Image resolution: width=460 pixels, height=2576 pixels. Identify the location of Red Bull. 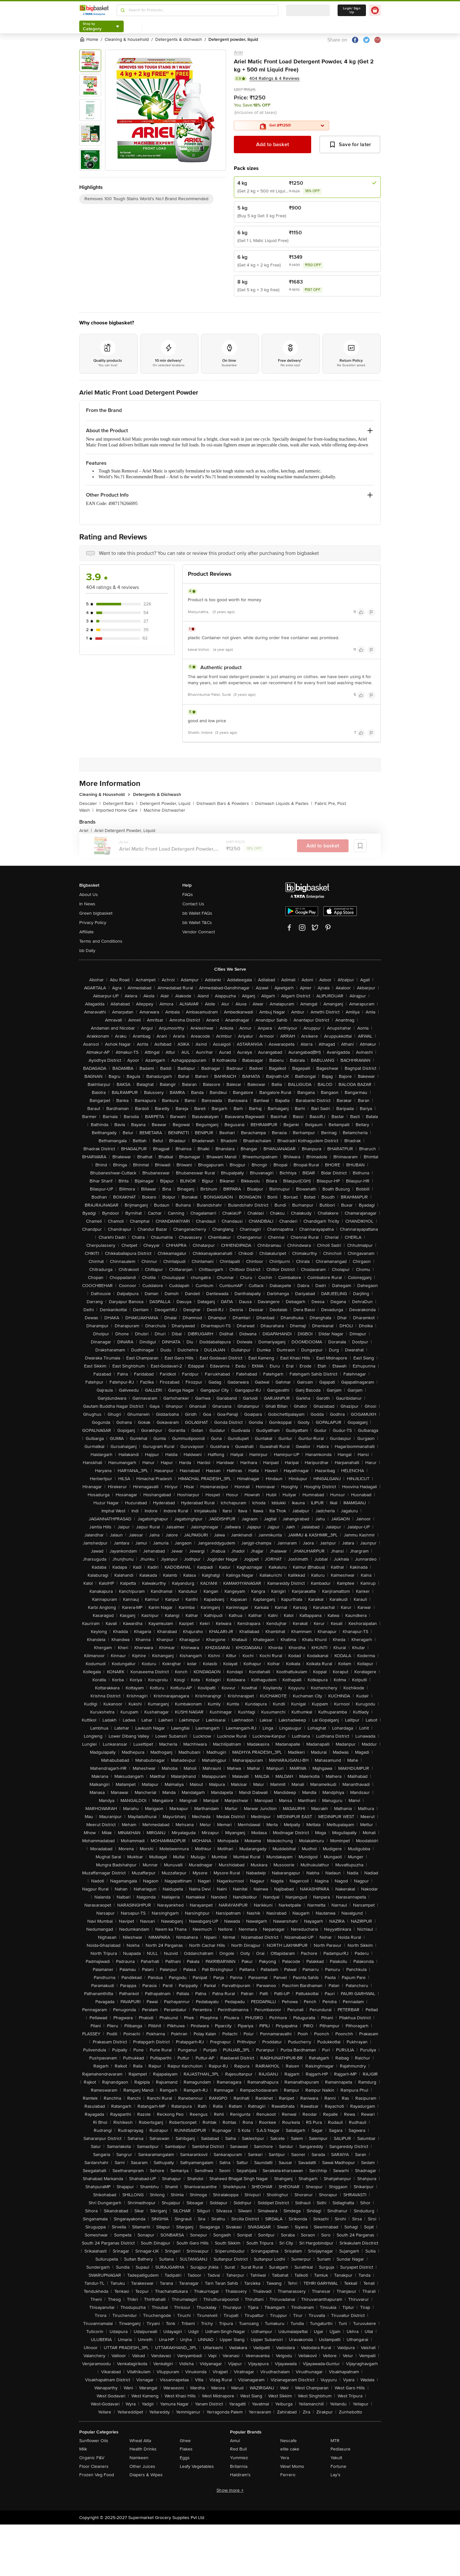
(238, 2449).